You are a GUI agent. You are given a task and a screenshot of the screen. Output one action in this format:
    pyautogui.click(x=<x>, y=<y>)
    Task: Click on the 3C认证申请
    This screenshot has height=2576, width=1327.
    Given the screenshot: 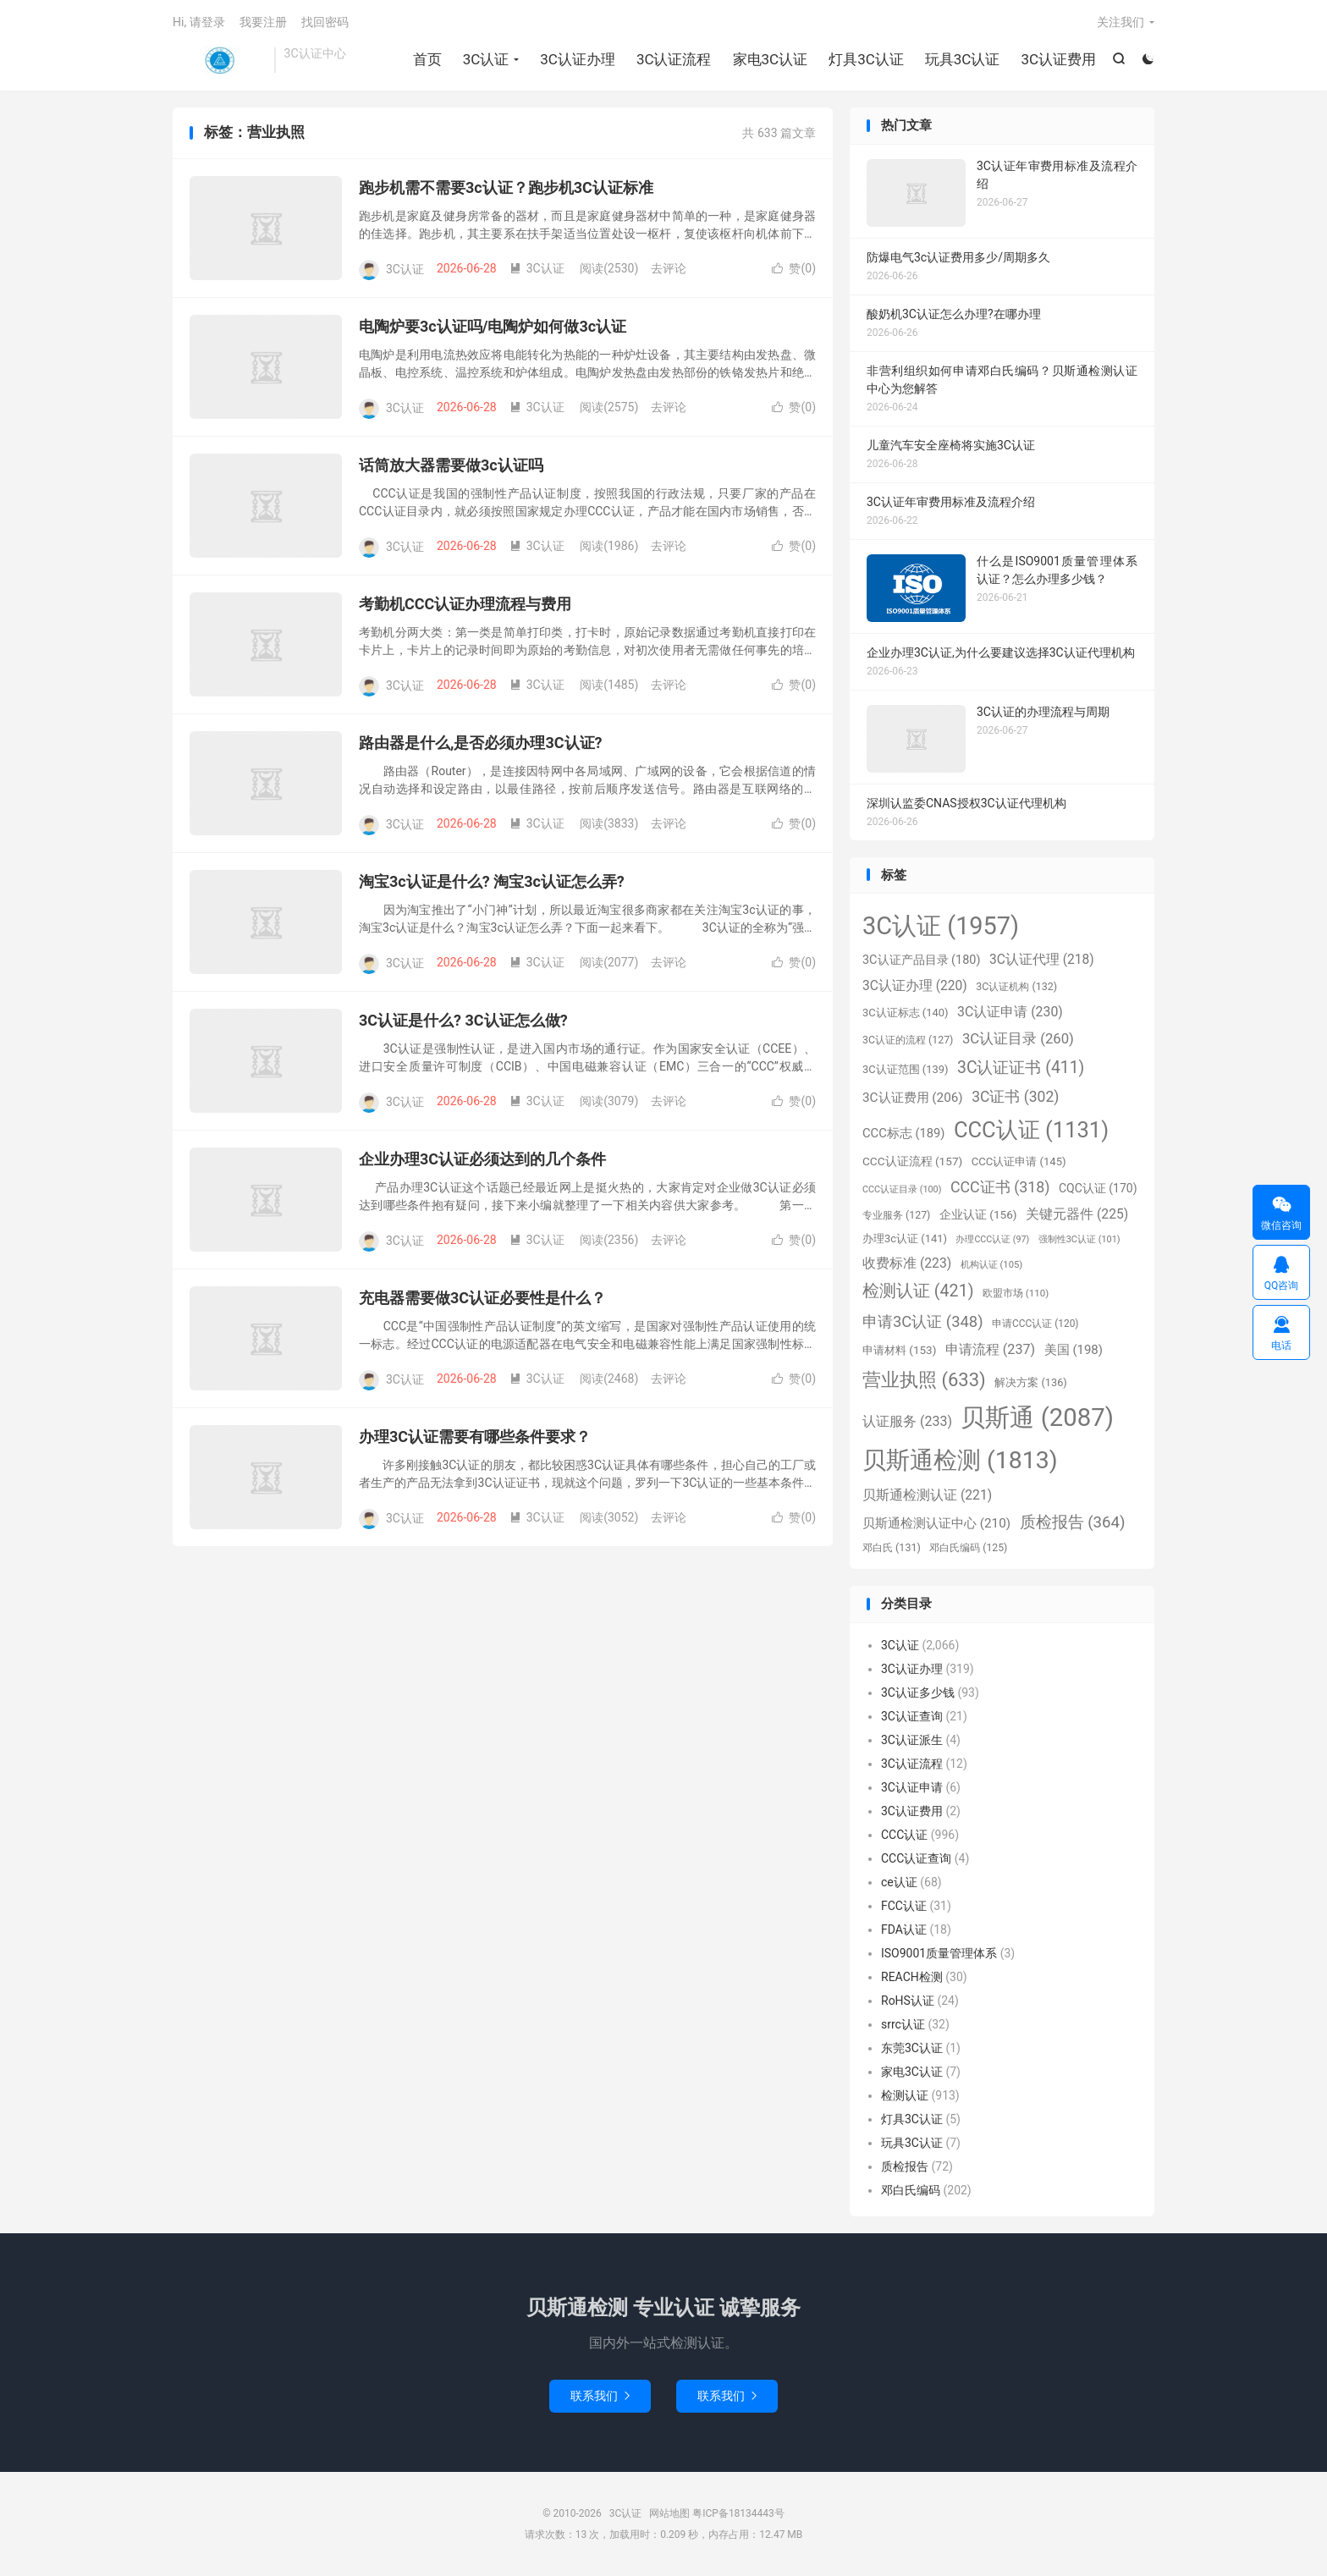 What is the action you would take?
    pyautogui.click(x=912, y=1787)
    